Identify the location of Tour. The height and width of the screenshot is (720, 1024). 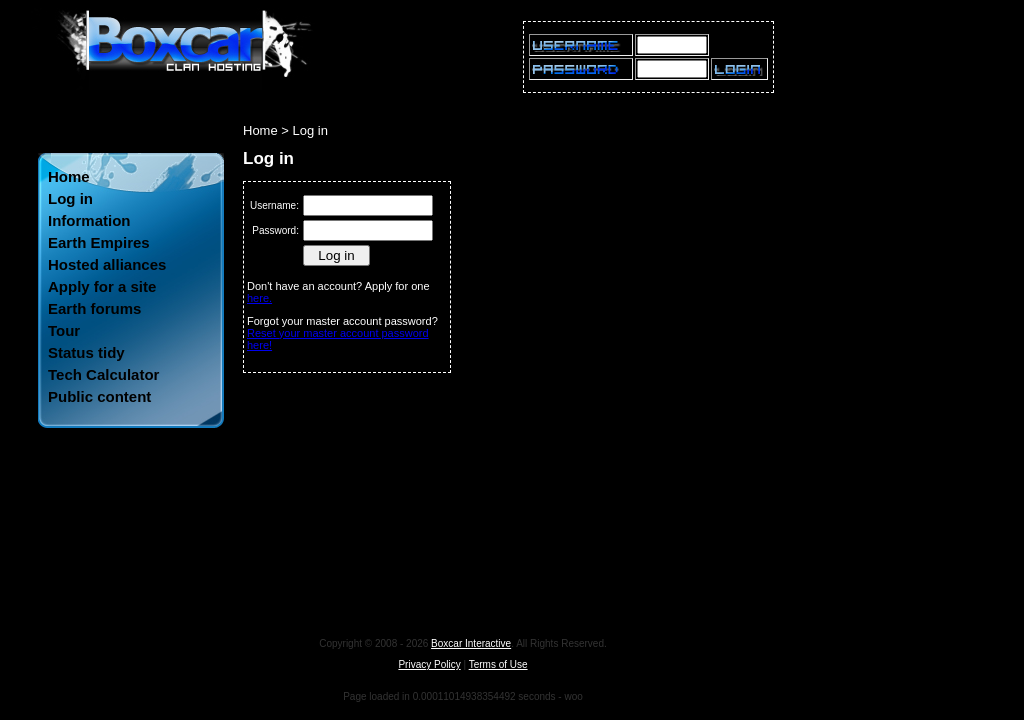
(64, 330).